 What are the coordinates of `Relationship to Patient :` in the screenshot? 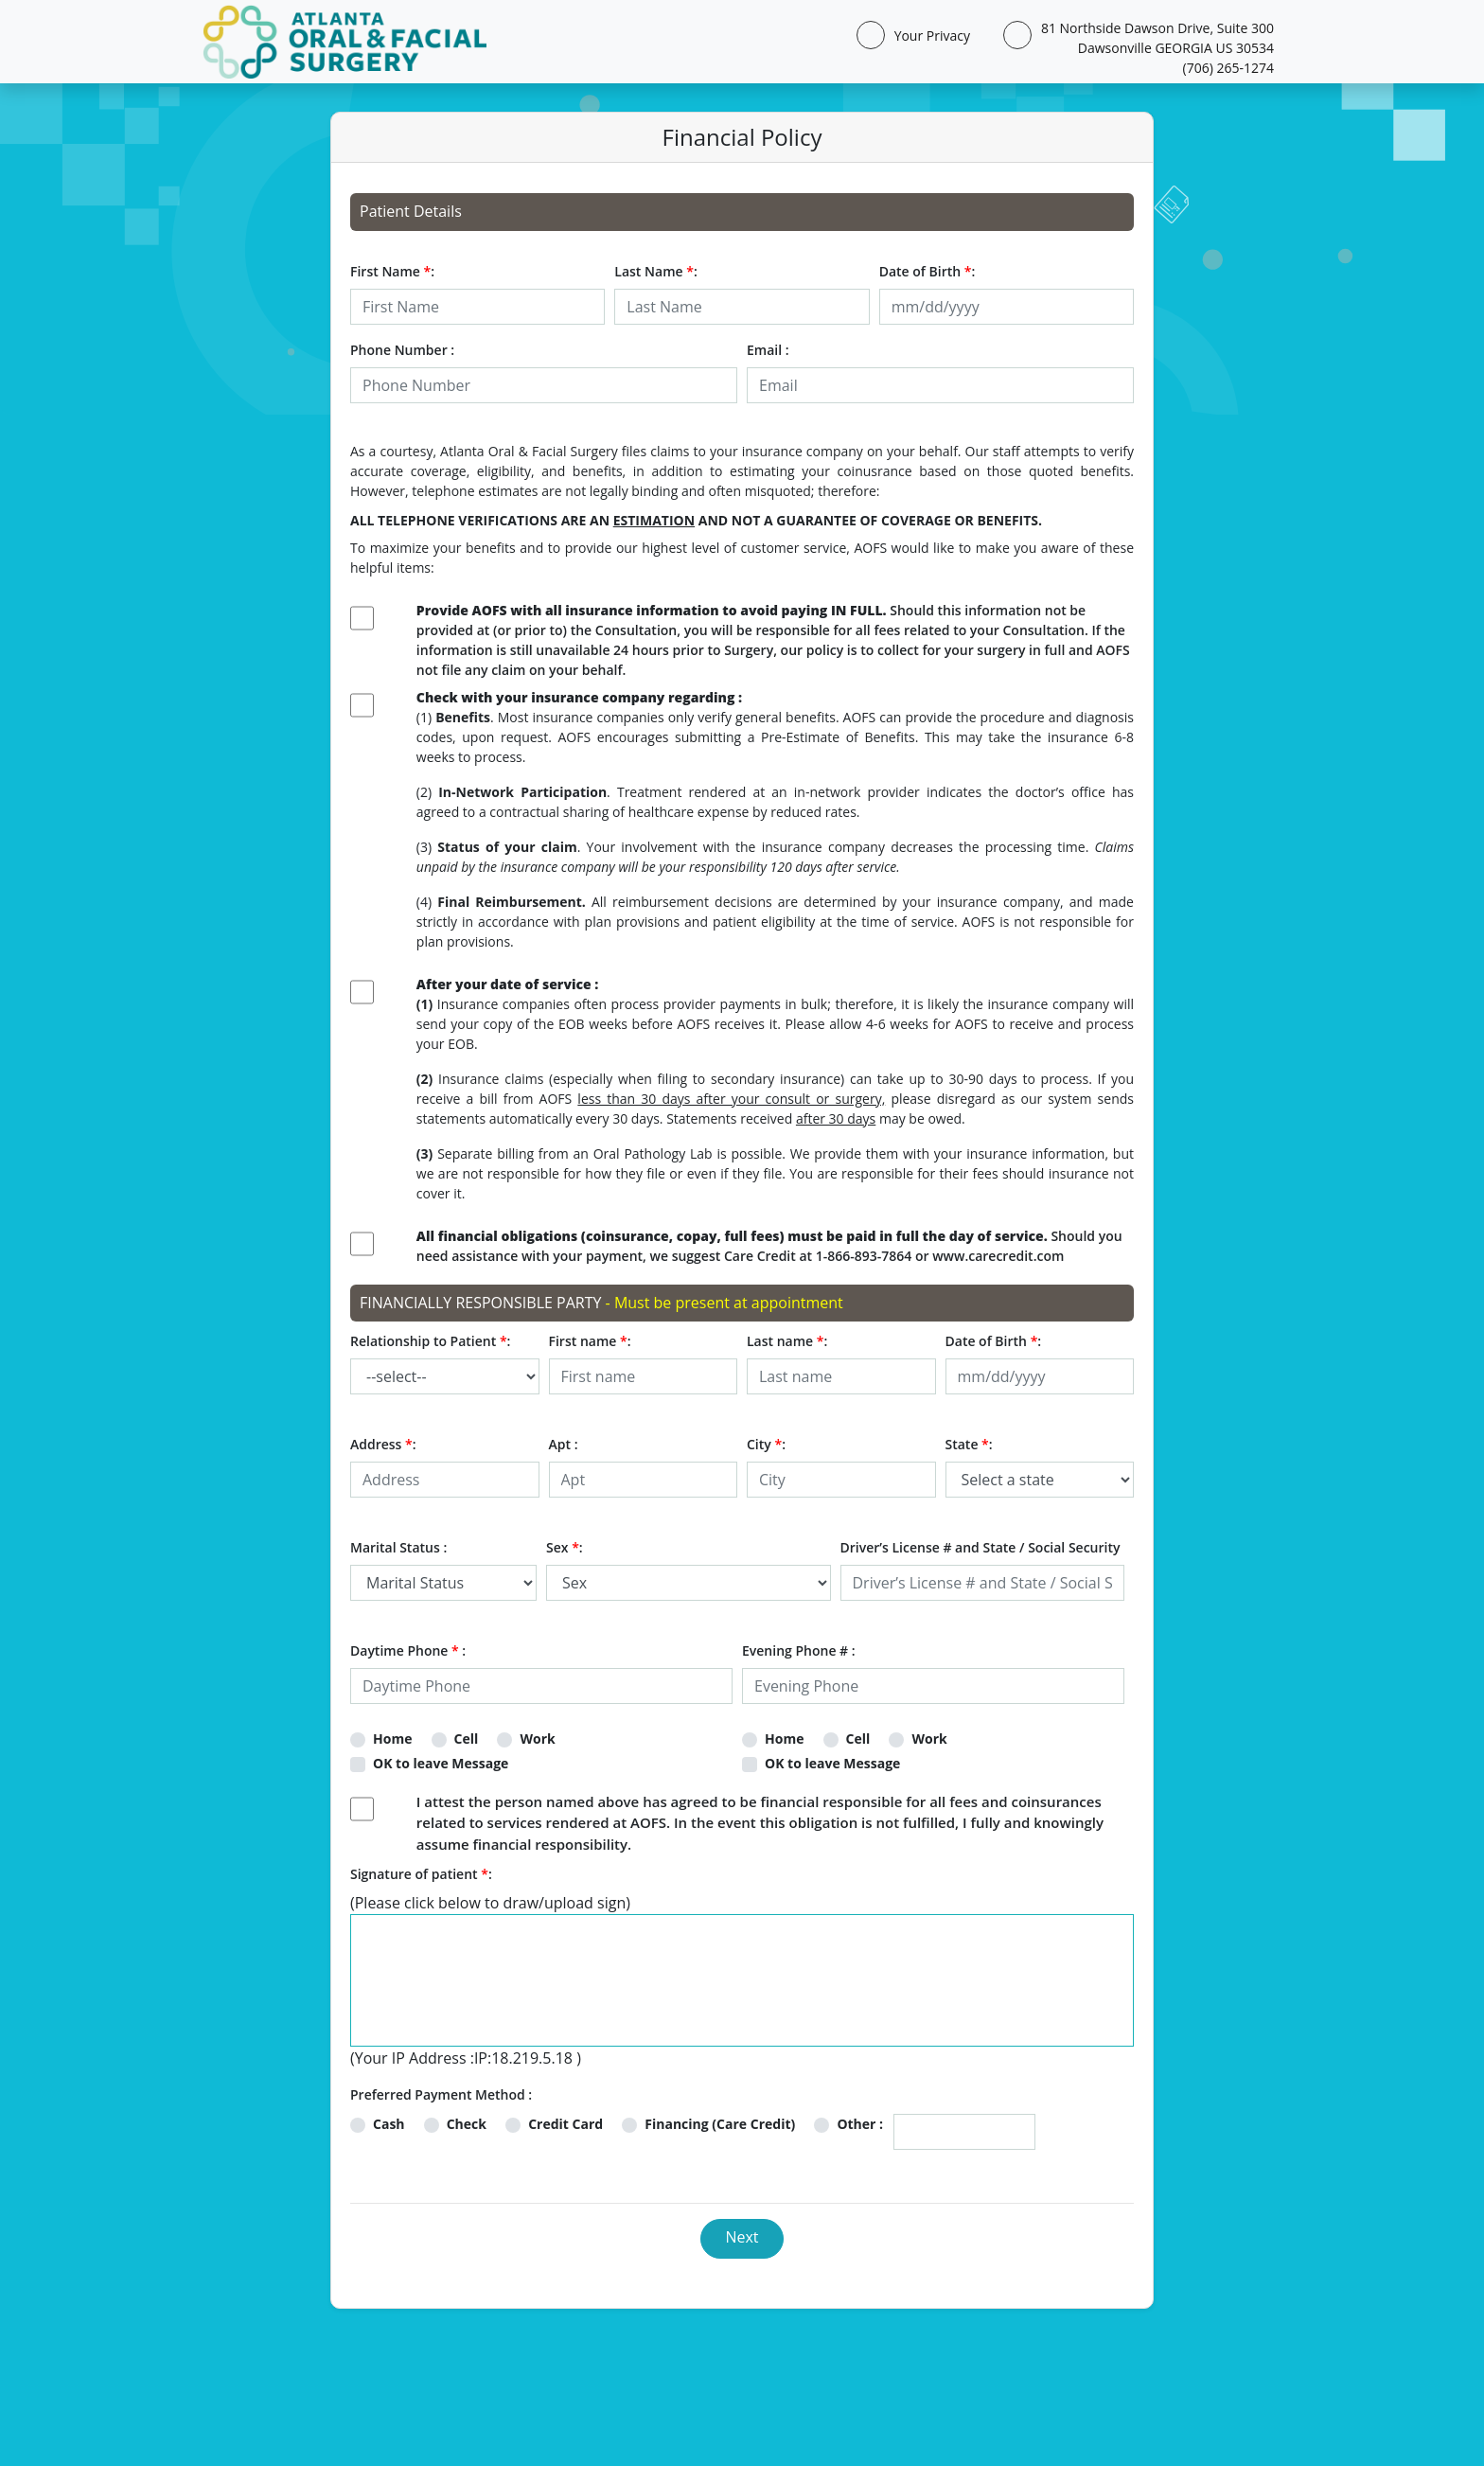 It's located at (430, 1341).